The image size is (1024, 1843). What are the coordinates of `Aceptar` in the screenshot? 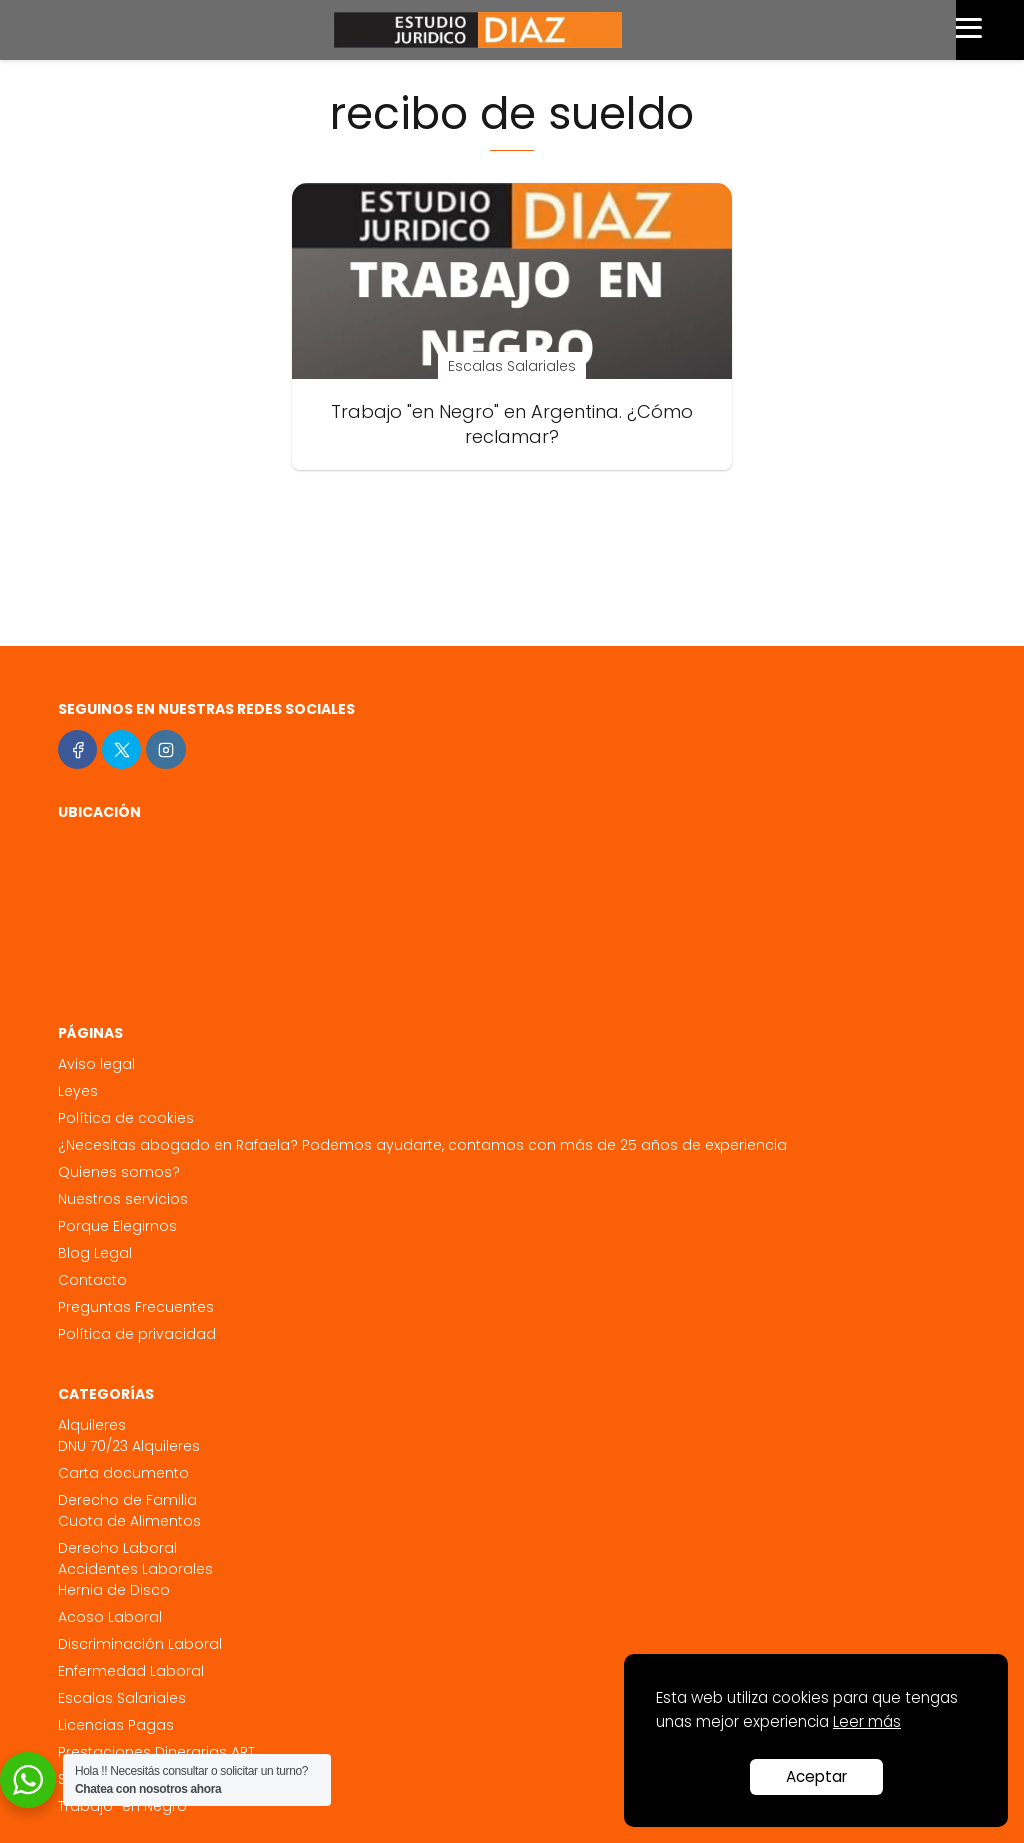 It's located at (816, 1776).